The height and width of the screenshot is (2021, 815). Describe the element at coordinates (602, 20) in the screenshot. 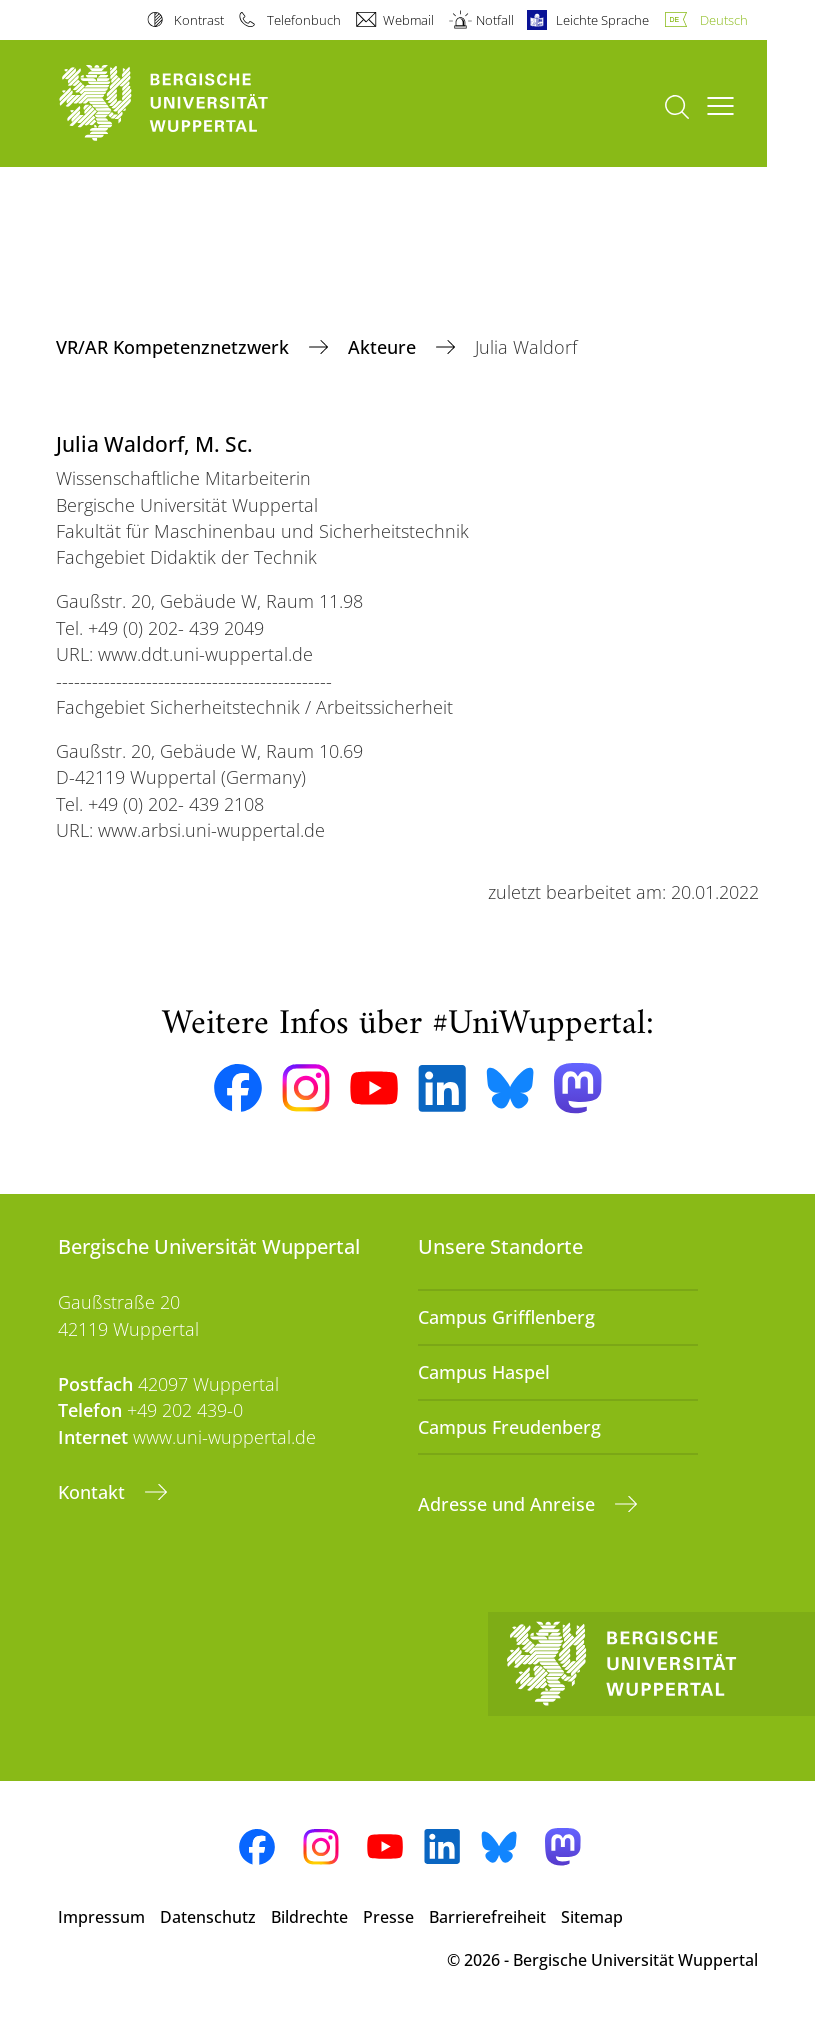

I see `Leichte Sprache` at that location.